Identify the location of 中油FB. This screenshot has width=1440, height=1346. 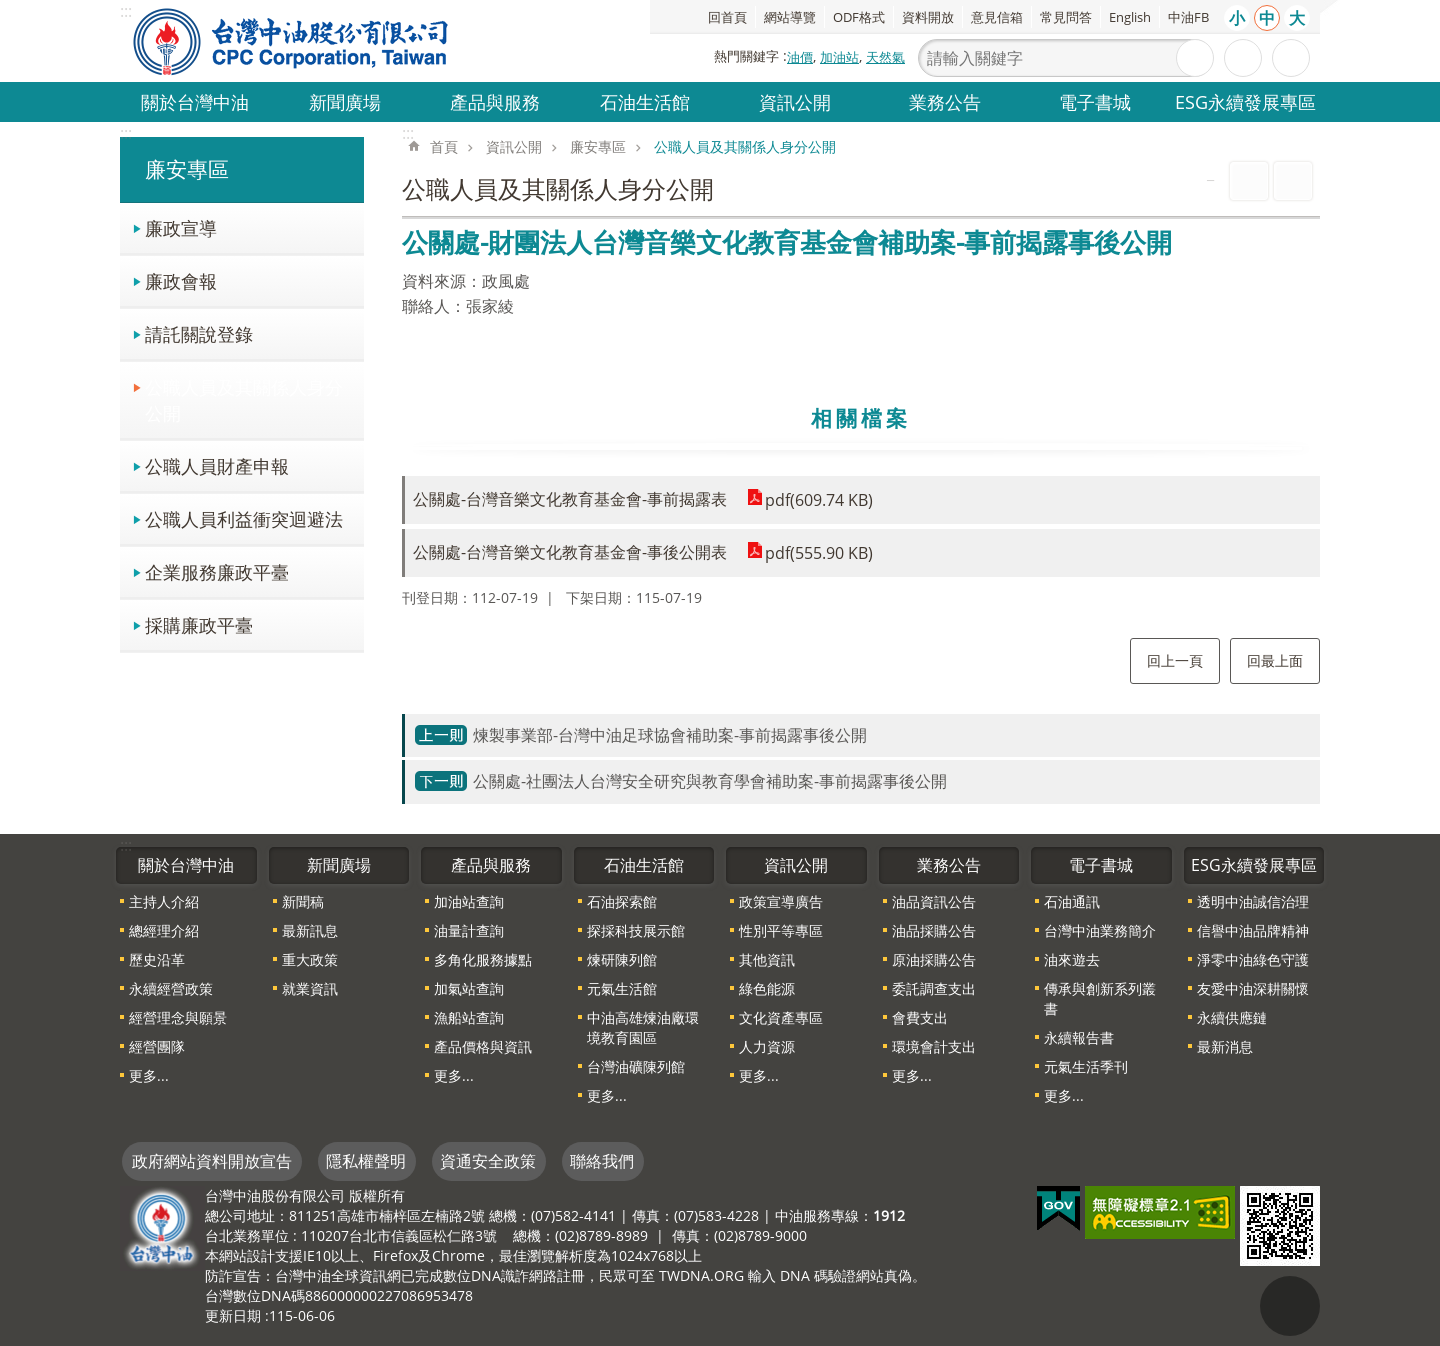
(1188, 17).